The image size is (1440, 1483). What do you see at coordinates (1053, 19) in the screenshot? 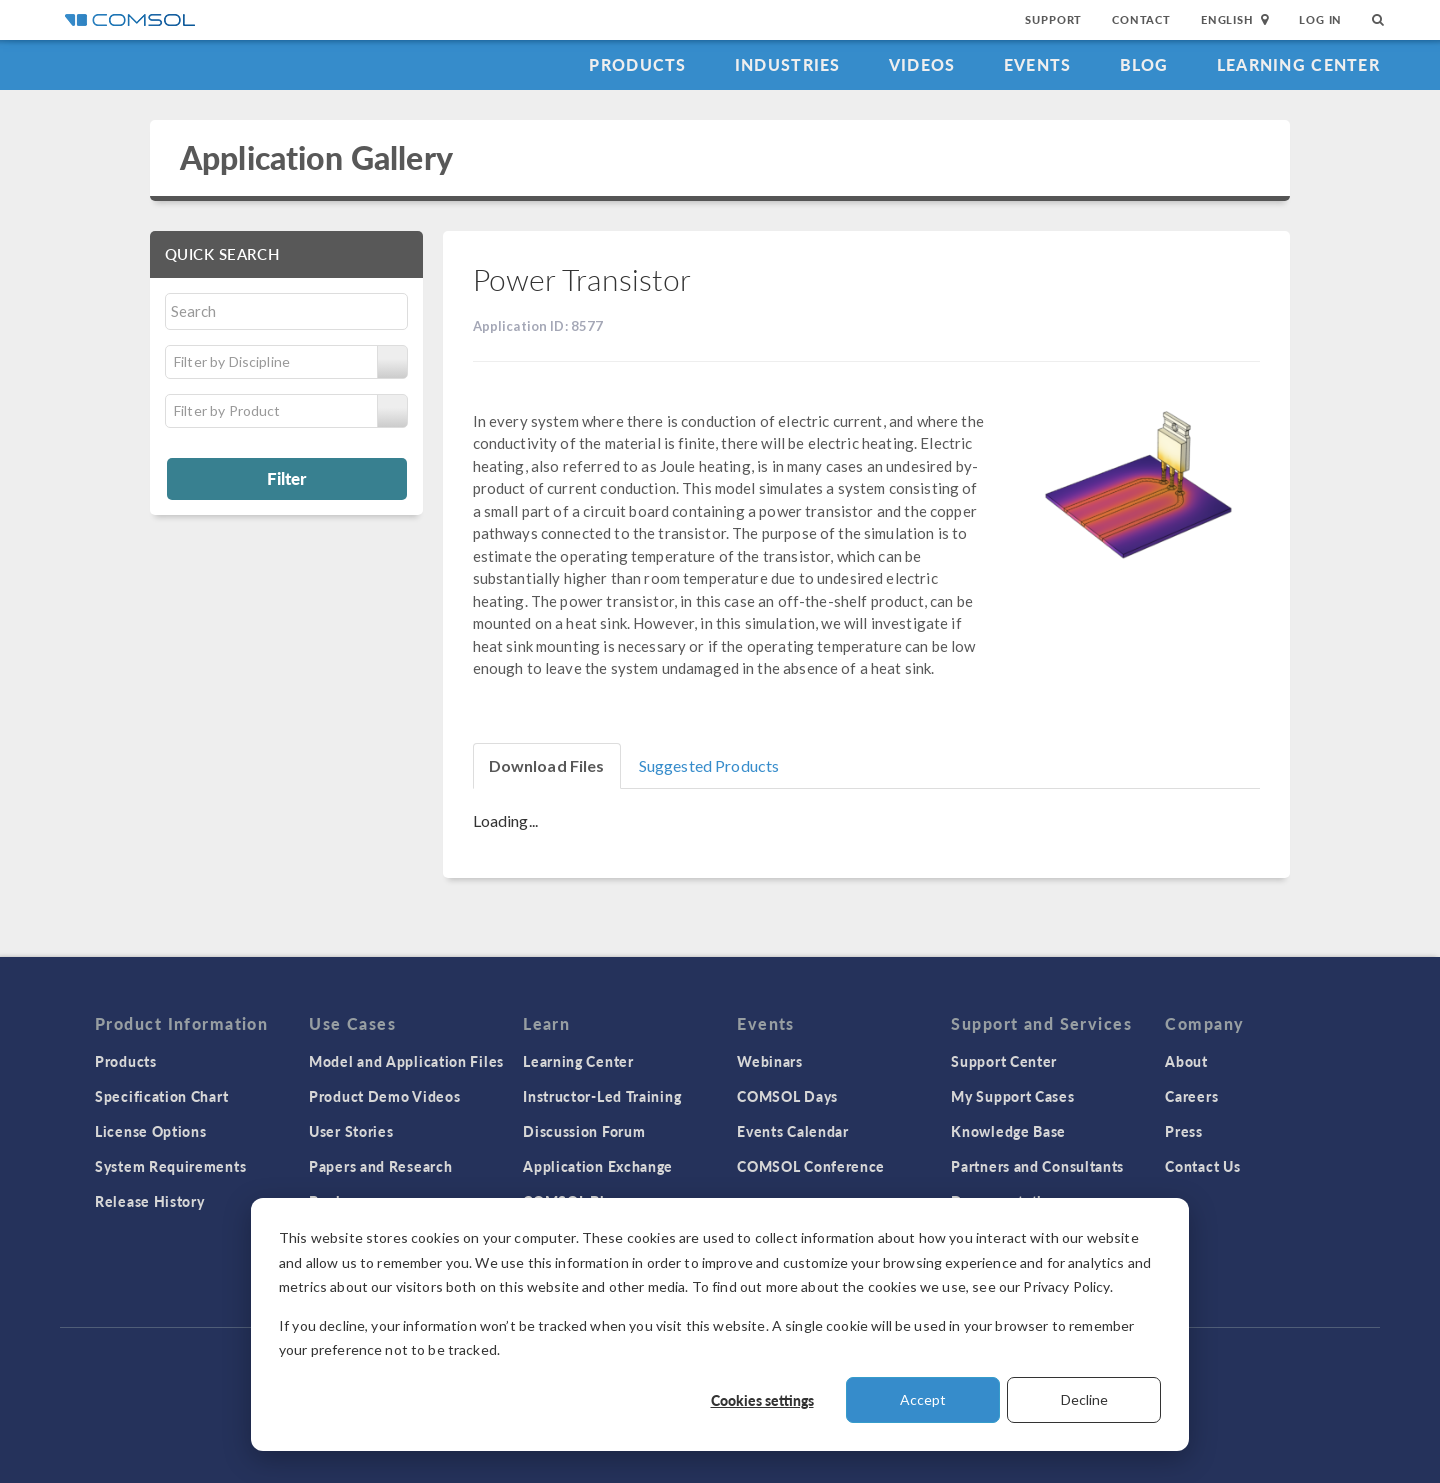
I see `Support` at bounding box center [1053, 19].